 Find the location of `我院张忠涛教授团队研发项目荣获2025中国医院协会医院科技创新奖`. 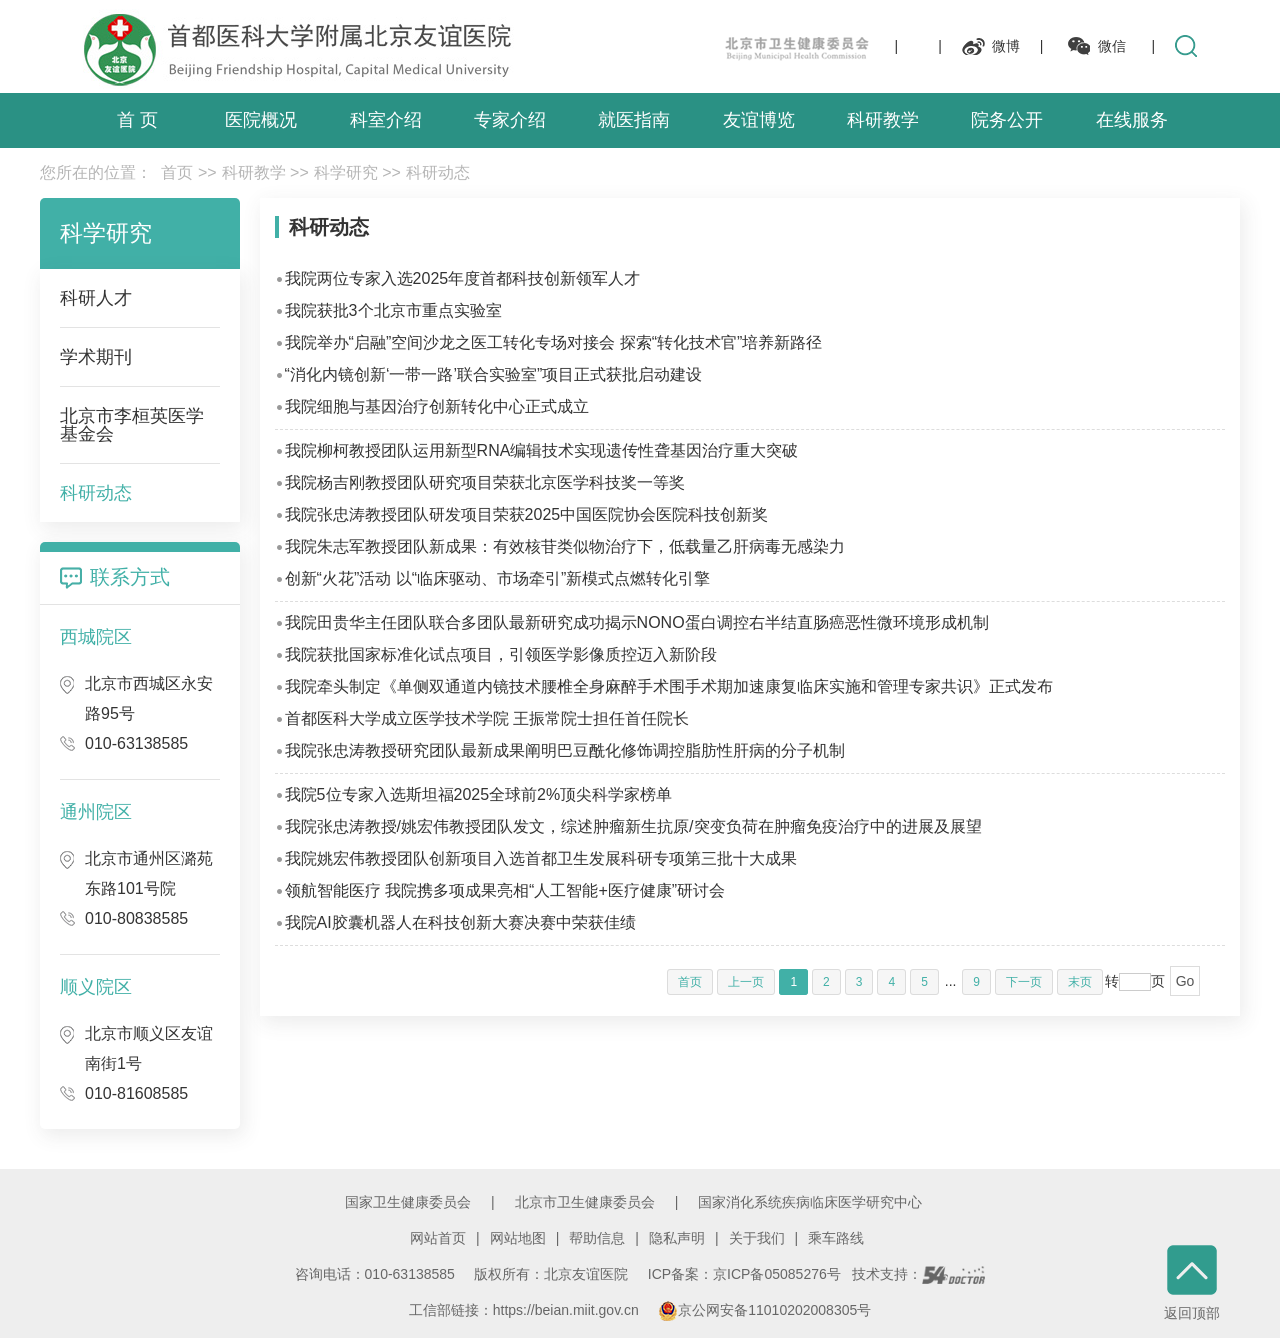

我院张忠涛教授团队研发项目荣获2025中国医院协会医院科技创新奖 is located at coordinates (527, 514).